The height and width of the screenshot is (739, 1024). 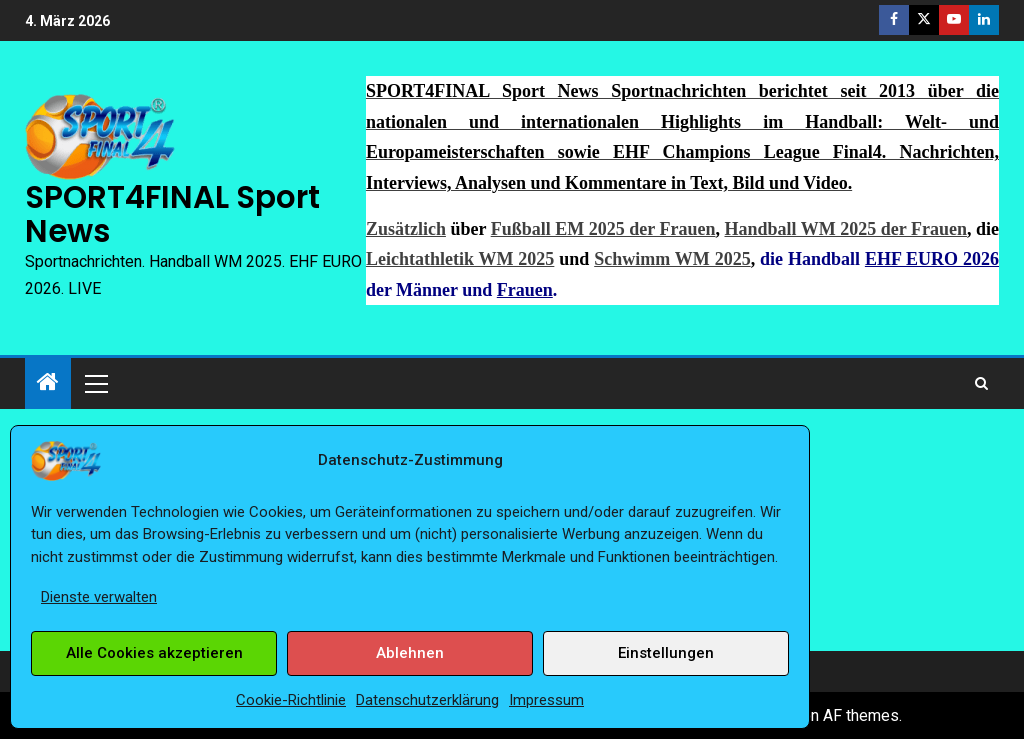 I want to click on Fußball EM 2025 der Frauen, so click(x=603, y=229).